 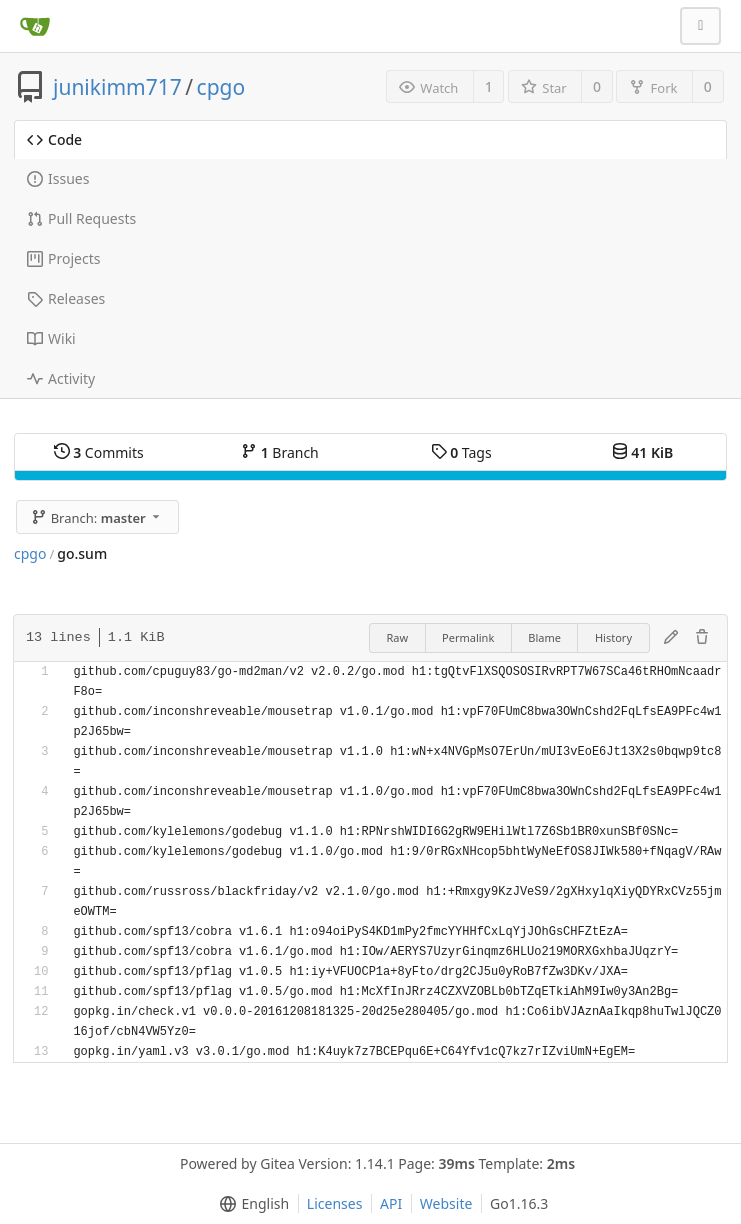 What do you see at coordinates (221, 87) in the screenshot?
I see `cpgo` at bounding box center [221, 87].